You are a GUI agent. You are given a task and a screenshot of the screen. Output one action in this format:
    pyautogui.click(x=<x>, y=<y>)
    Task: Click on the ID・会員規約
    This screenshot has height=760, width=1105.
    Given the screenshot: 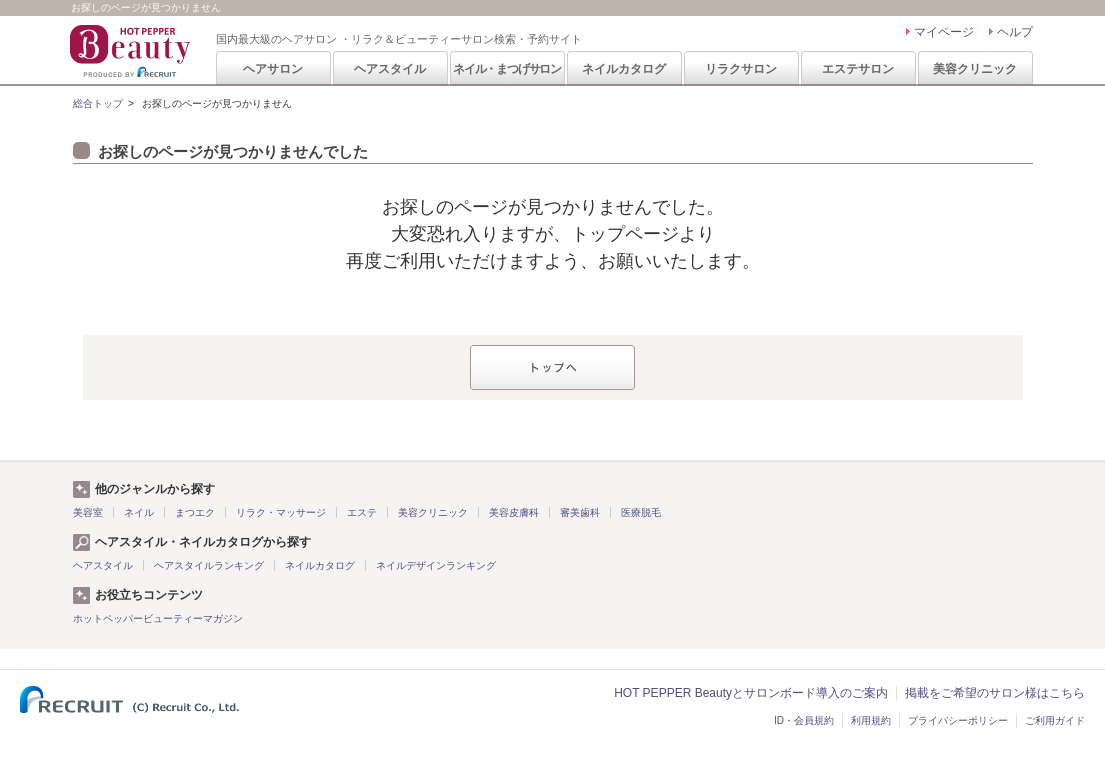 What is the action you would take?
    pyautogui.click(x=804, y=720)
    